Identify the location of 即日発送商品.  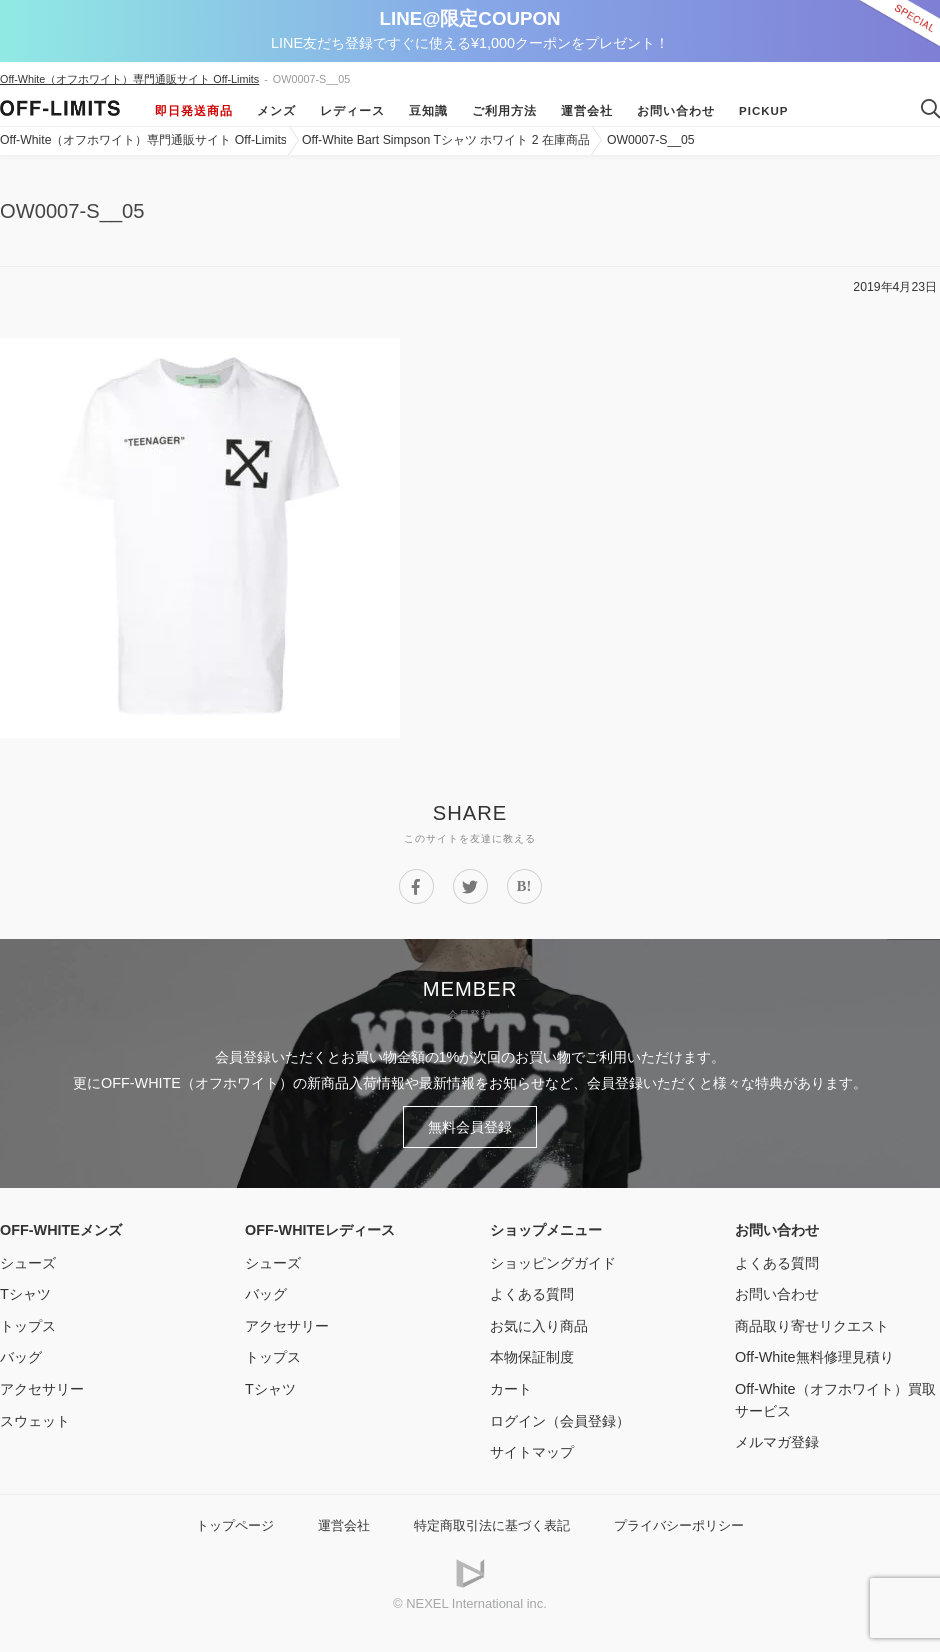
(194, 111).